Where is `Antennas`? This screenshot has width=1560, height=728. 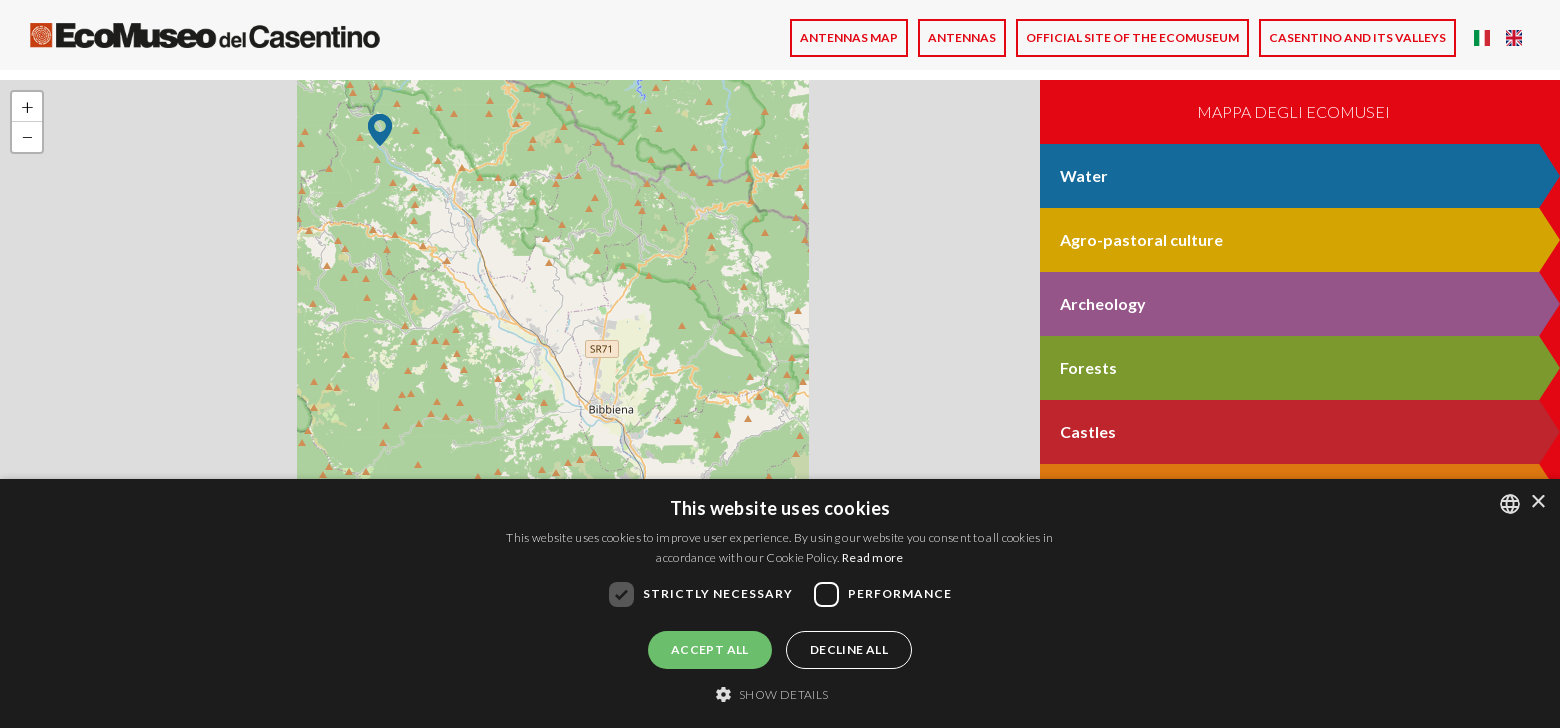
Antennas is located at coordinates (962, 37).